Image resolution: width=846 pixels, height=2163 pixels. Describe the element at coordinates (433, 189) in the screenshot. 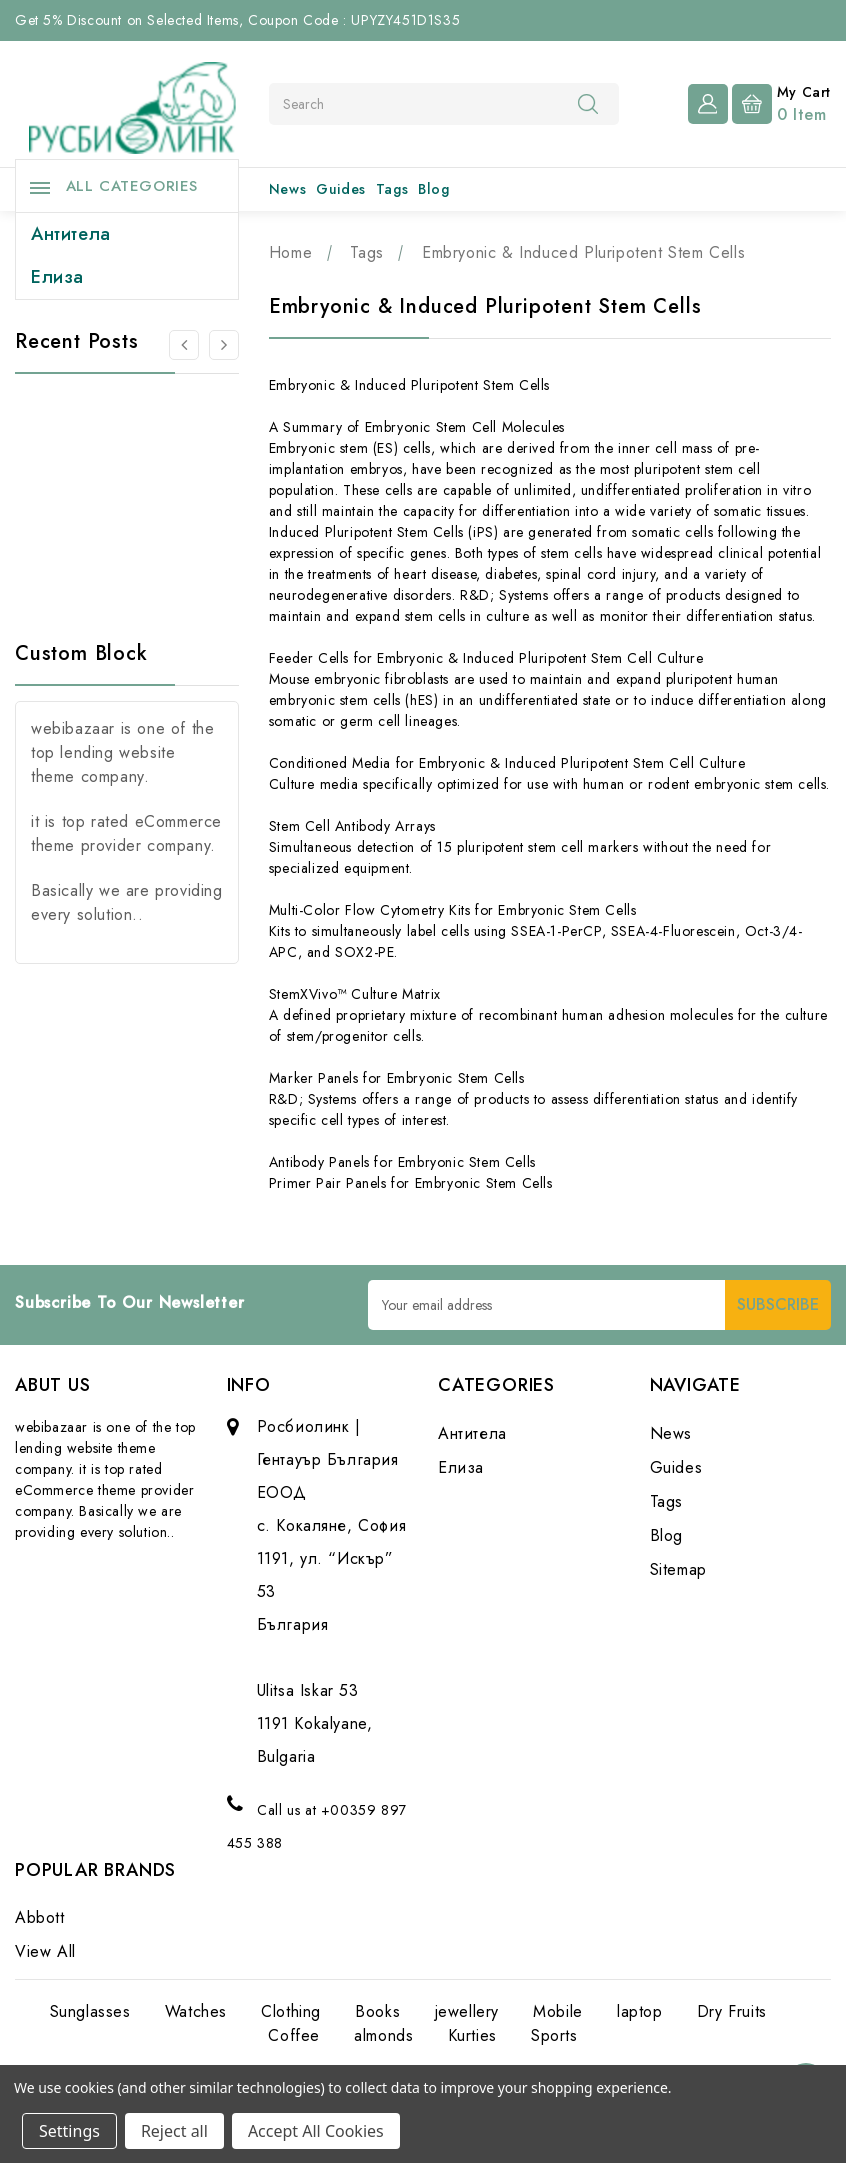

I see `Blog` at that location.